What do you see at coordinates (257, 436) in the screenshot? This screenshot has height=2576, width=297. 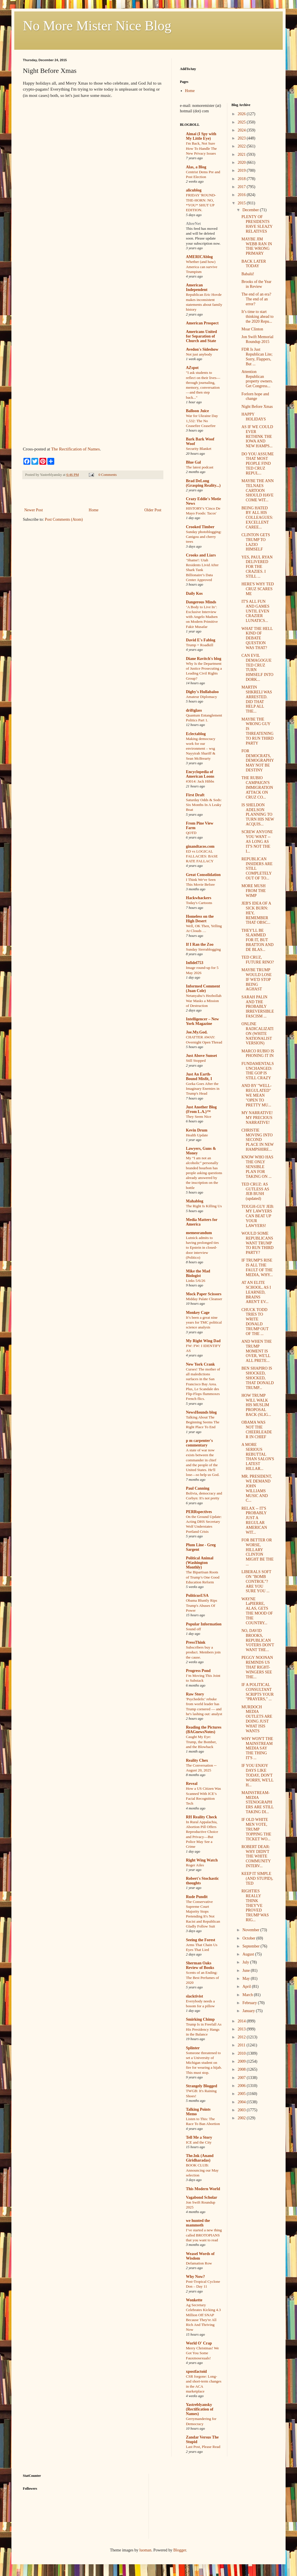 I see `AS IF WE COULD EVER RETHINK THE IOWA AND NEW HAMPS...` at bounding box center [257, 436].